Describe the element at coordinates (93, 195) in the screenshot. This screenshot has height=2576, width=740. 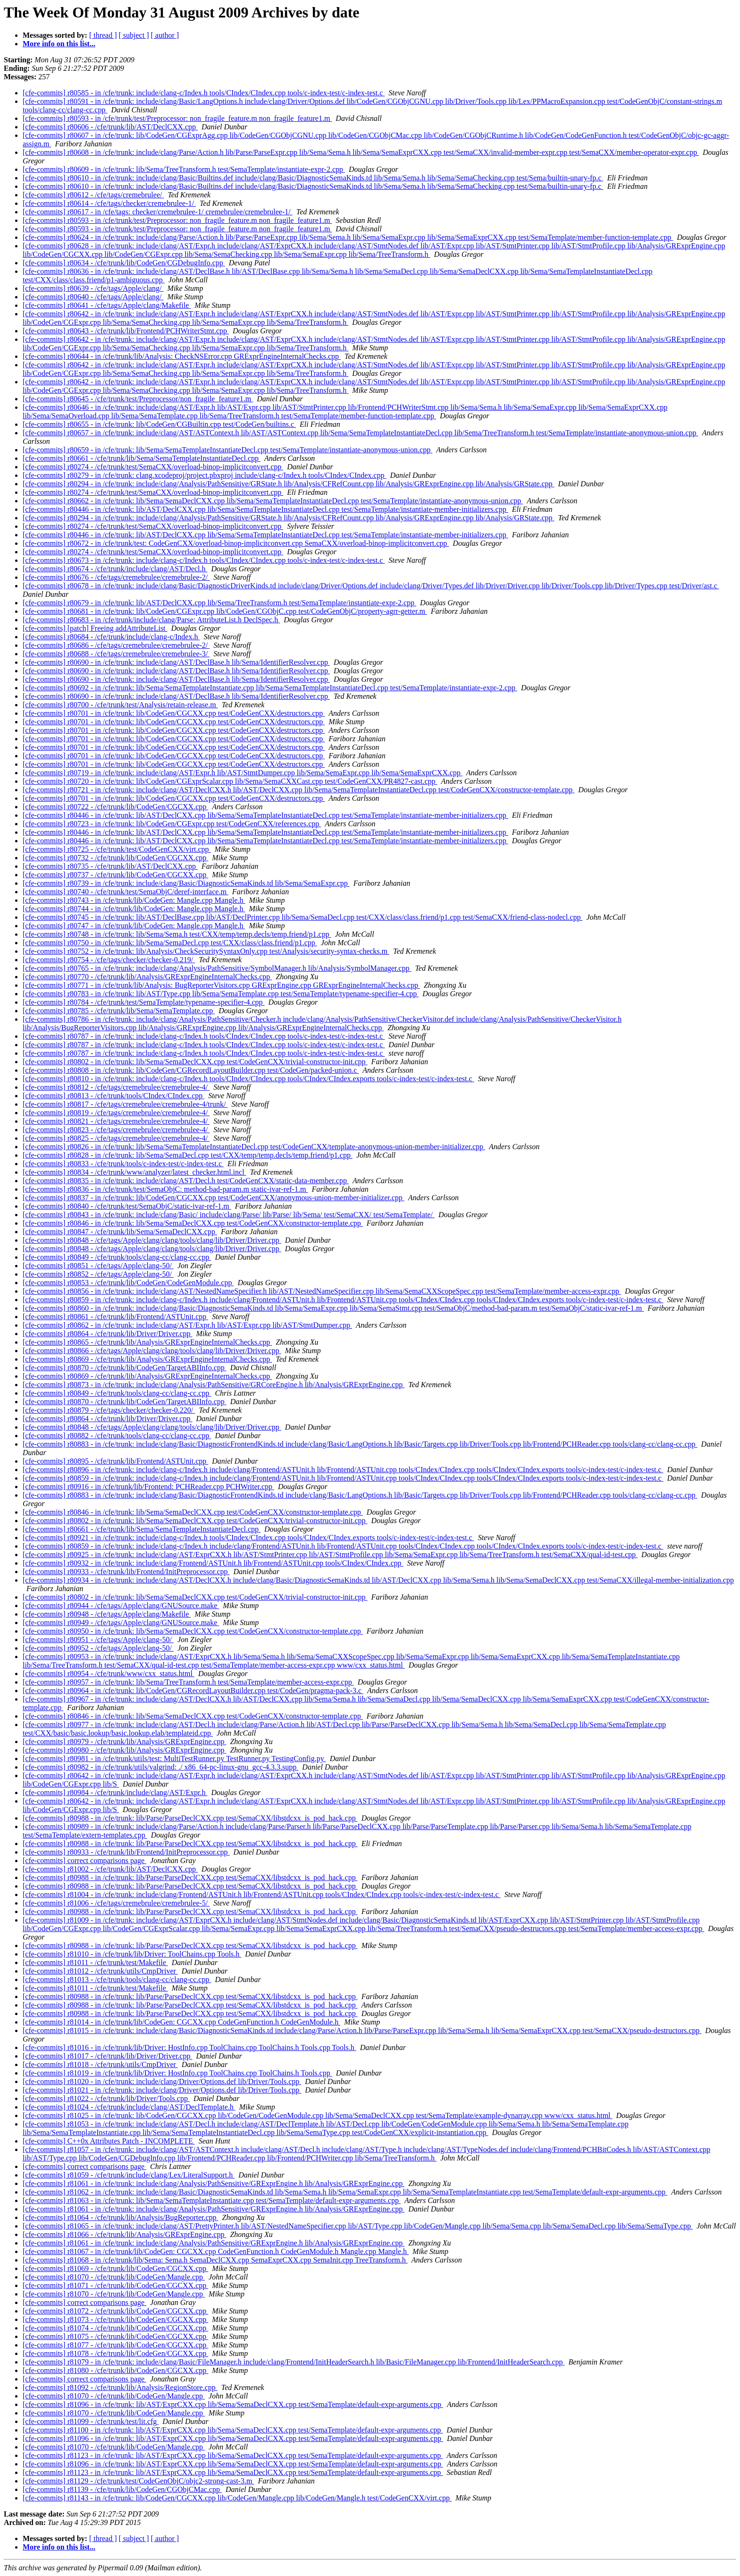
I see `[cfe-commits] r80612 - /cfe/tags/cremebrulee/` at that location.